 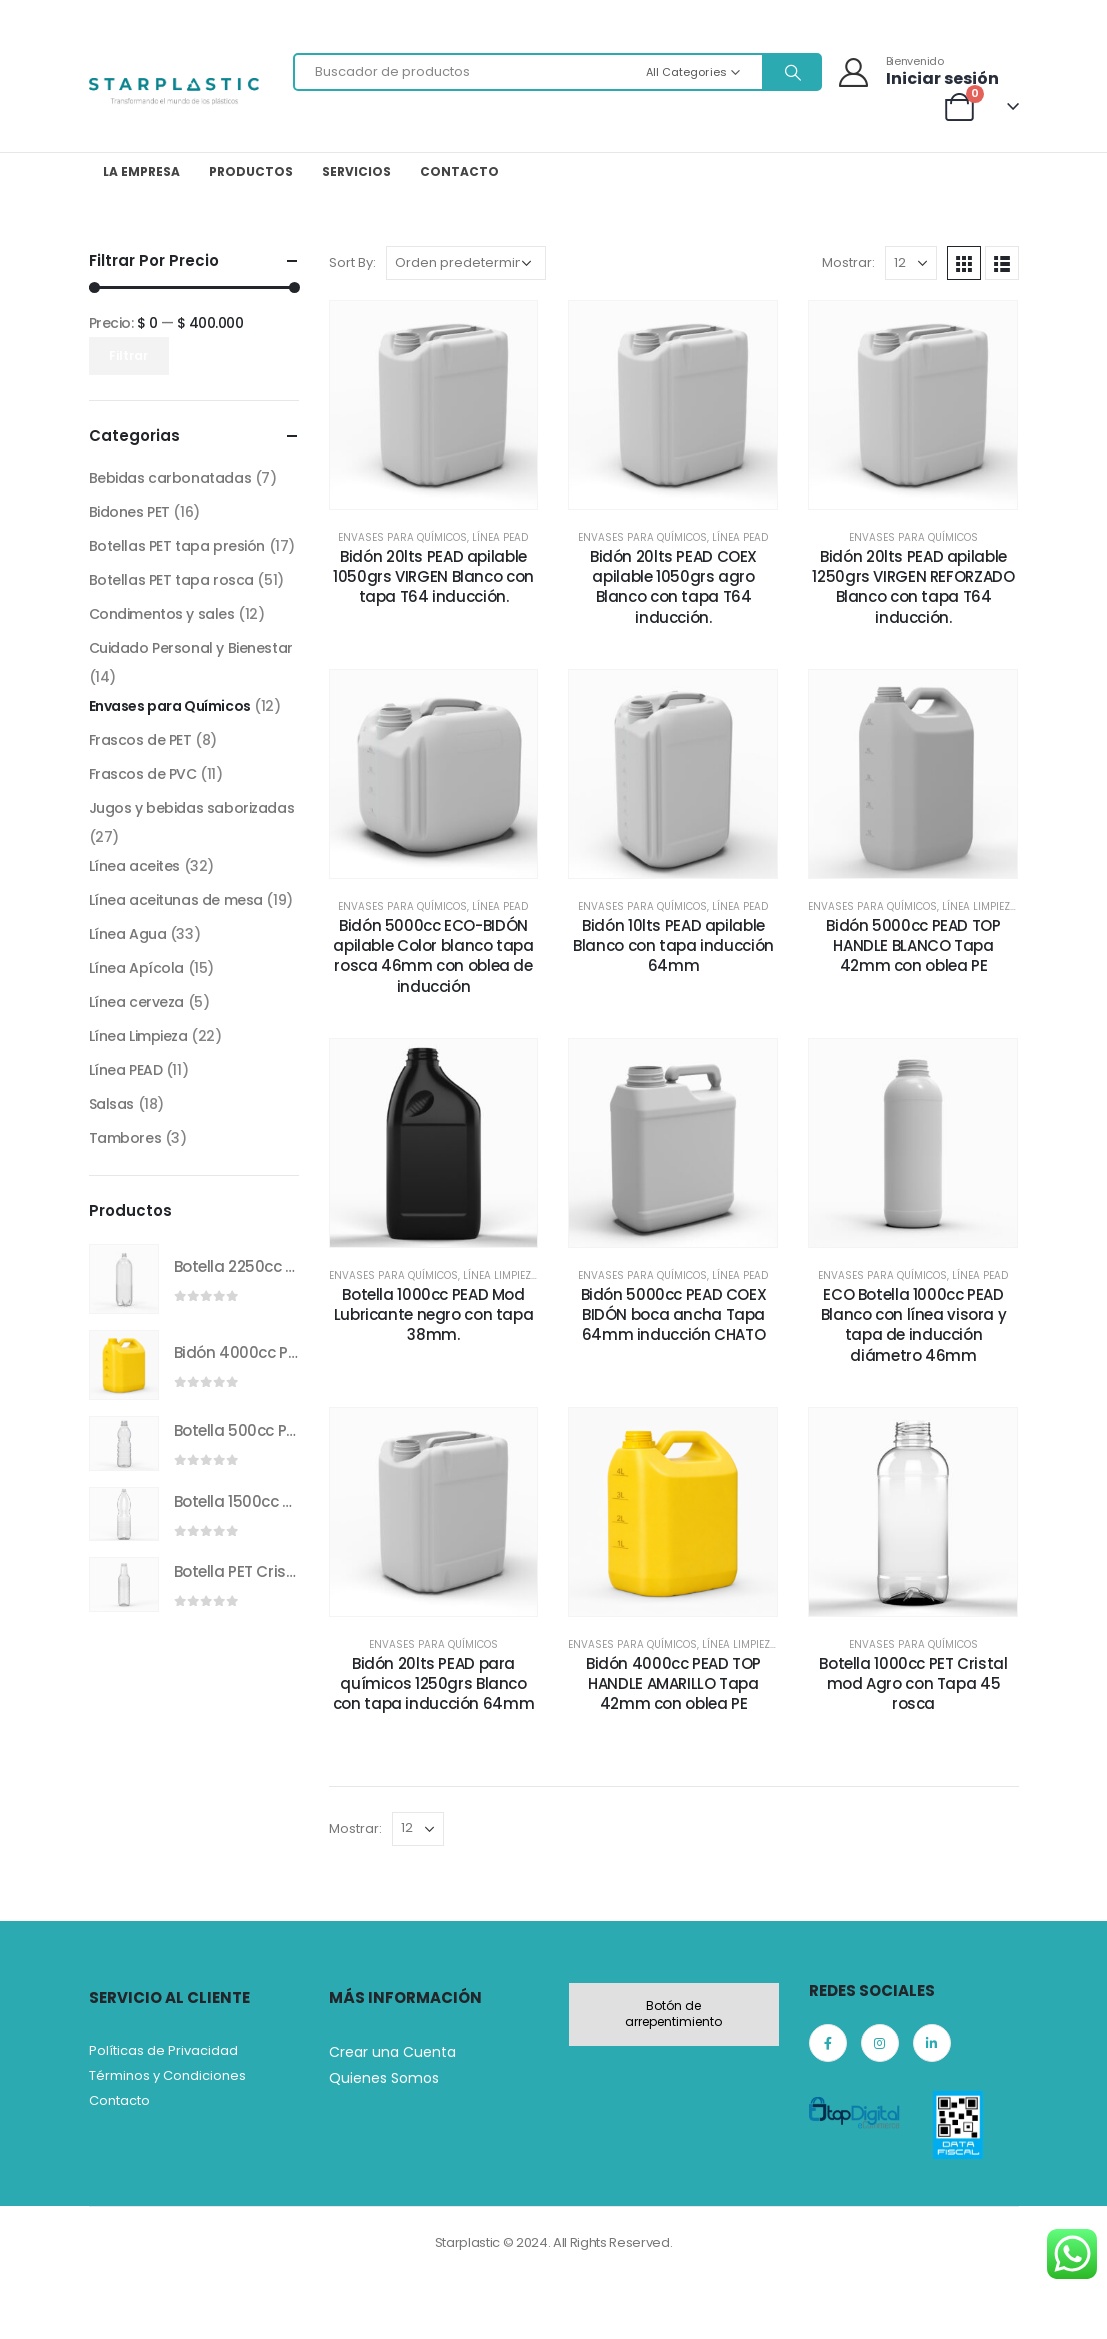 I want to click on Términos y Condiciones, so click(x=167, y=2075).